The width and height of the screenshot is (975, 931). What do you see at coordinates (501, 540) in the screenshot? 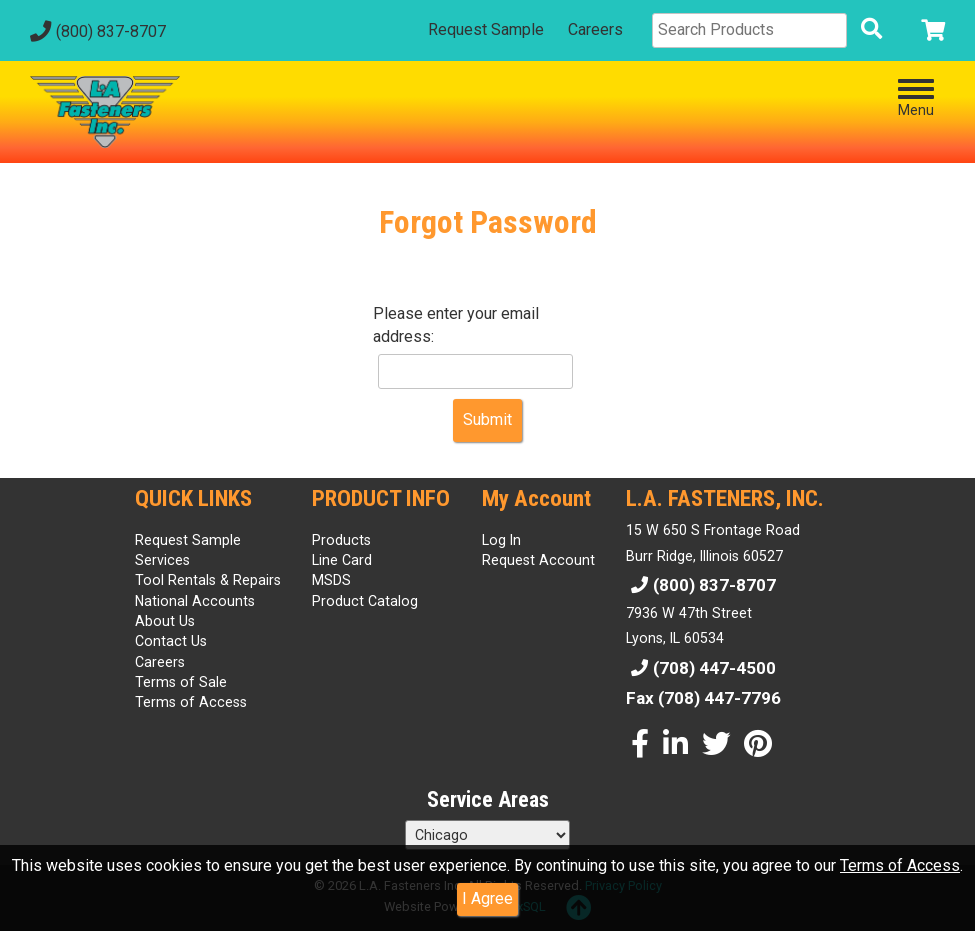
I see `Log In` at bounding box center [501, 540].